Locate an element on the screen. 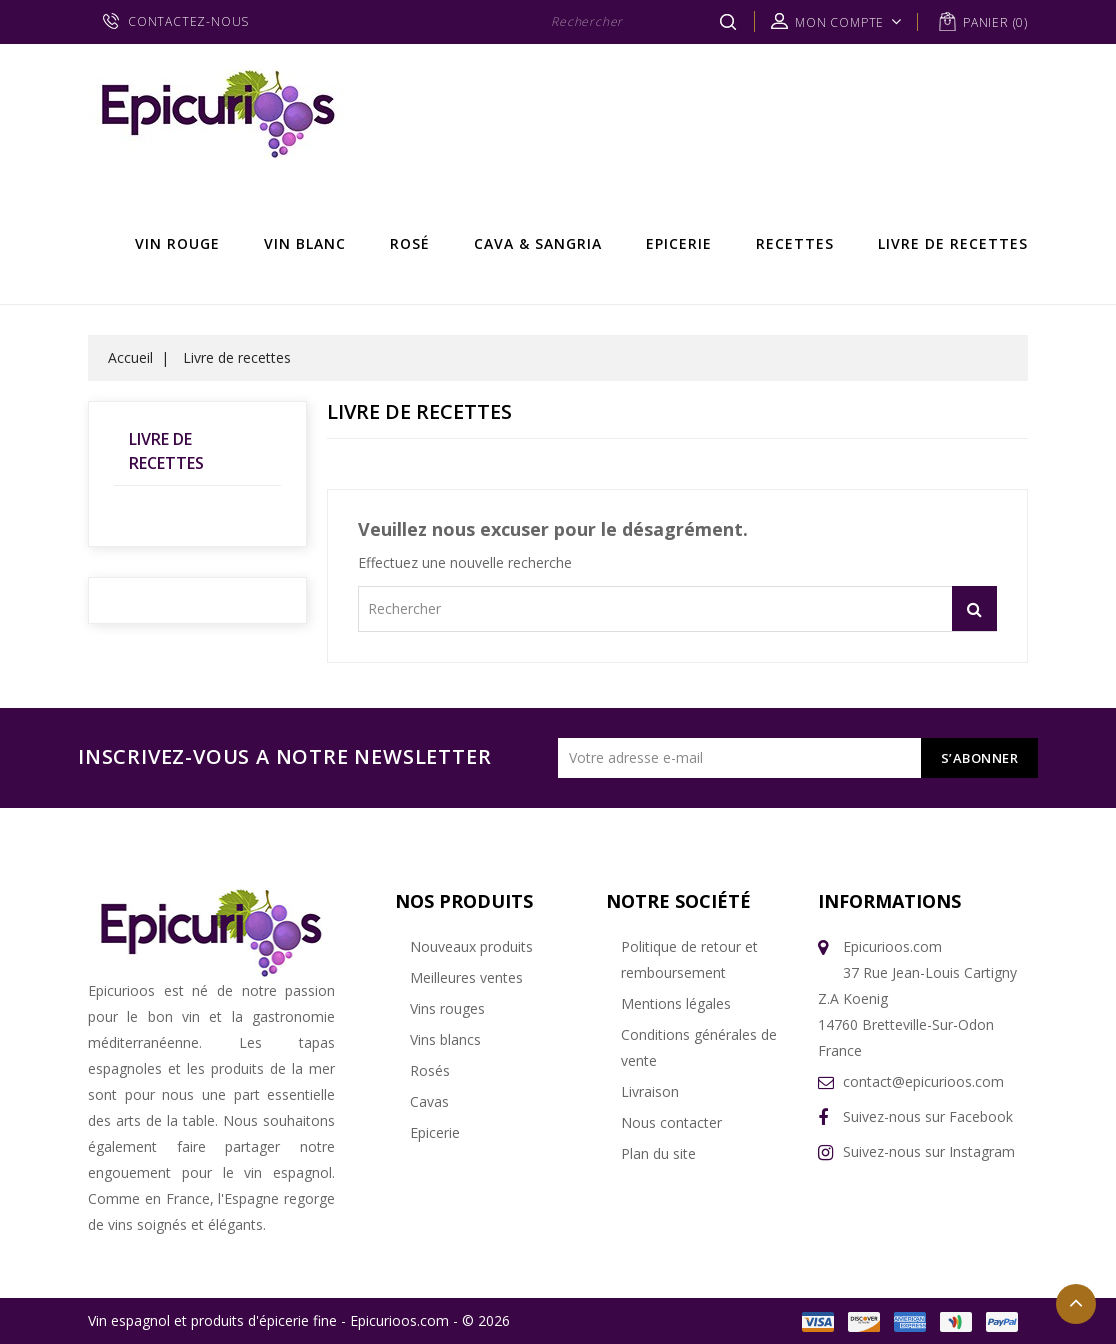  Vin espagnol et produits d'épicerie fine - Epicurioos.com - © 2026 is located at coordinates (299, 1320).